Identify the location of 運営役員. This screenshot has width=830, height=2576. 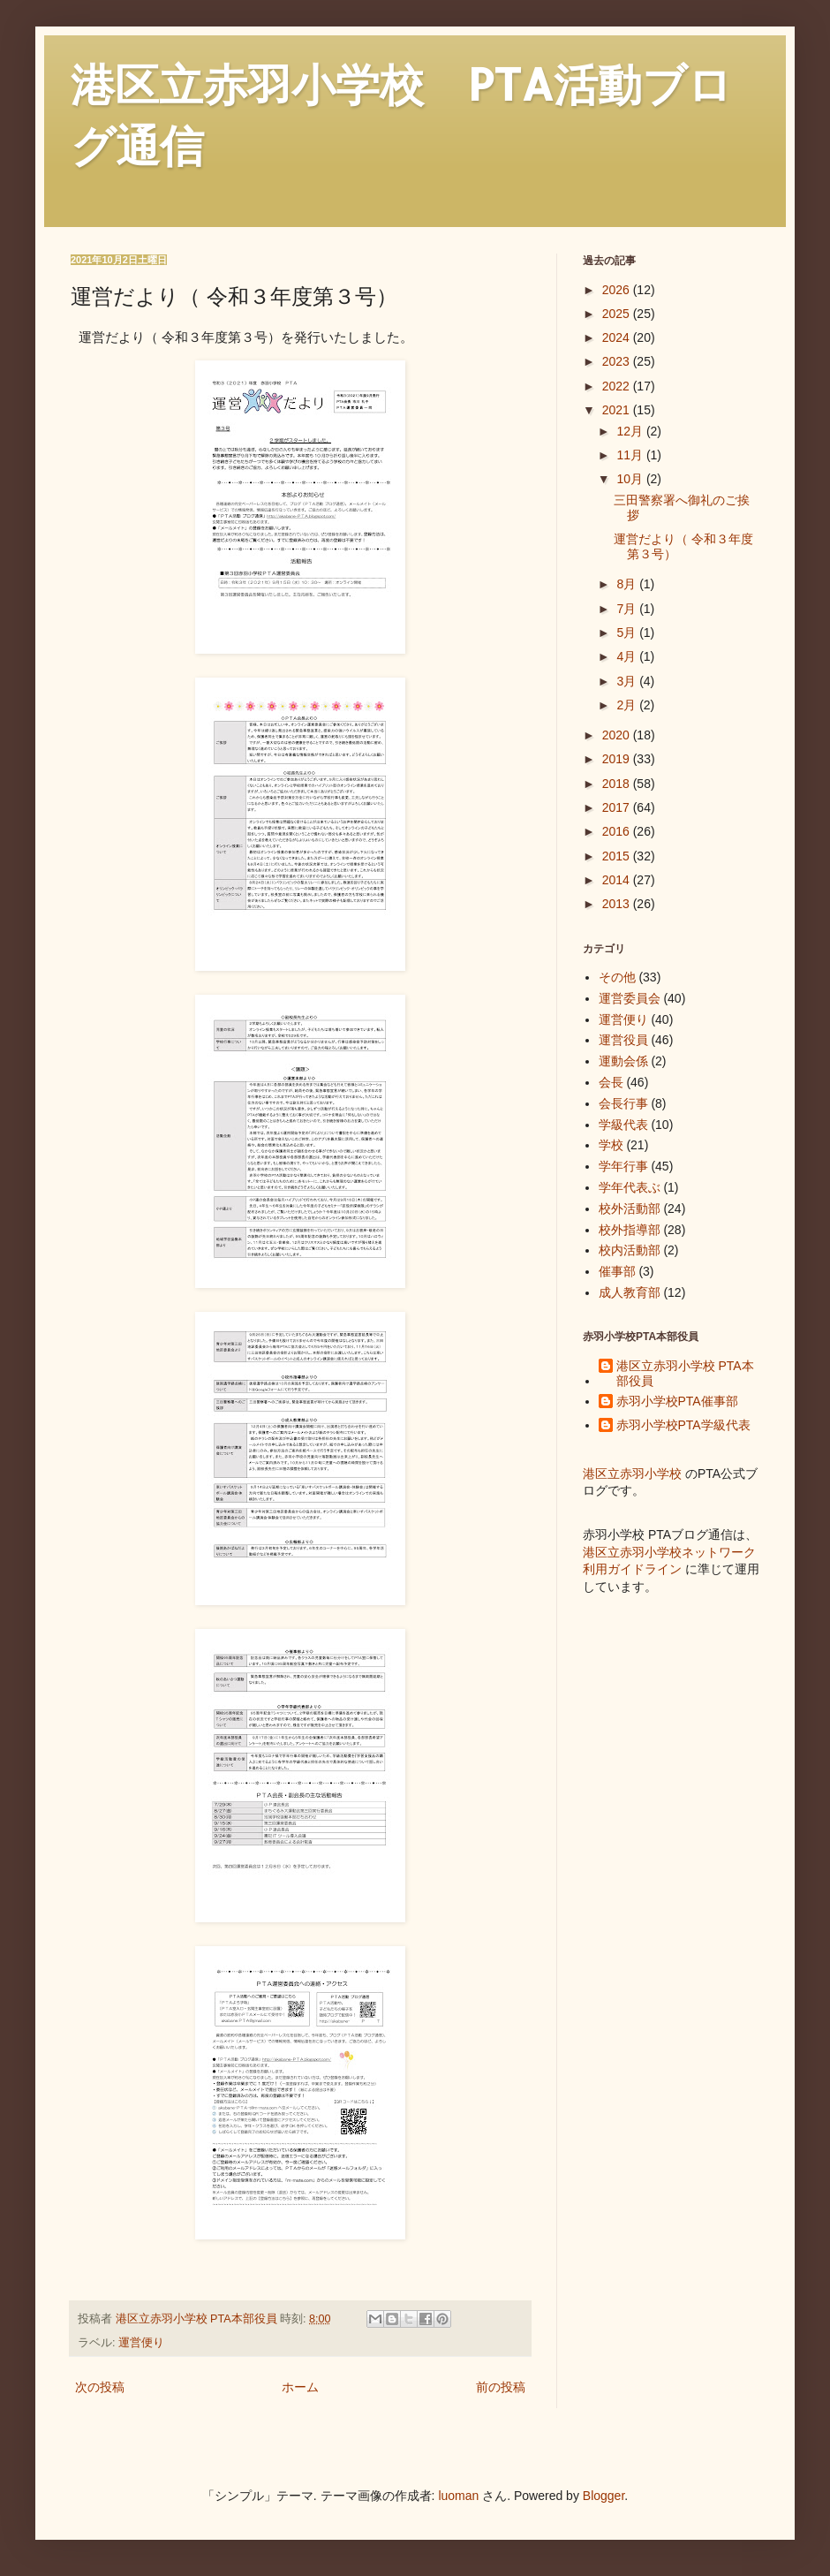
(623, 1040).